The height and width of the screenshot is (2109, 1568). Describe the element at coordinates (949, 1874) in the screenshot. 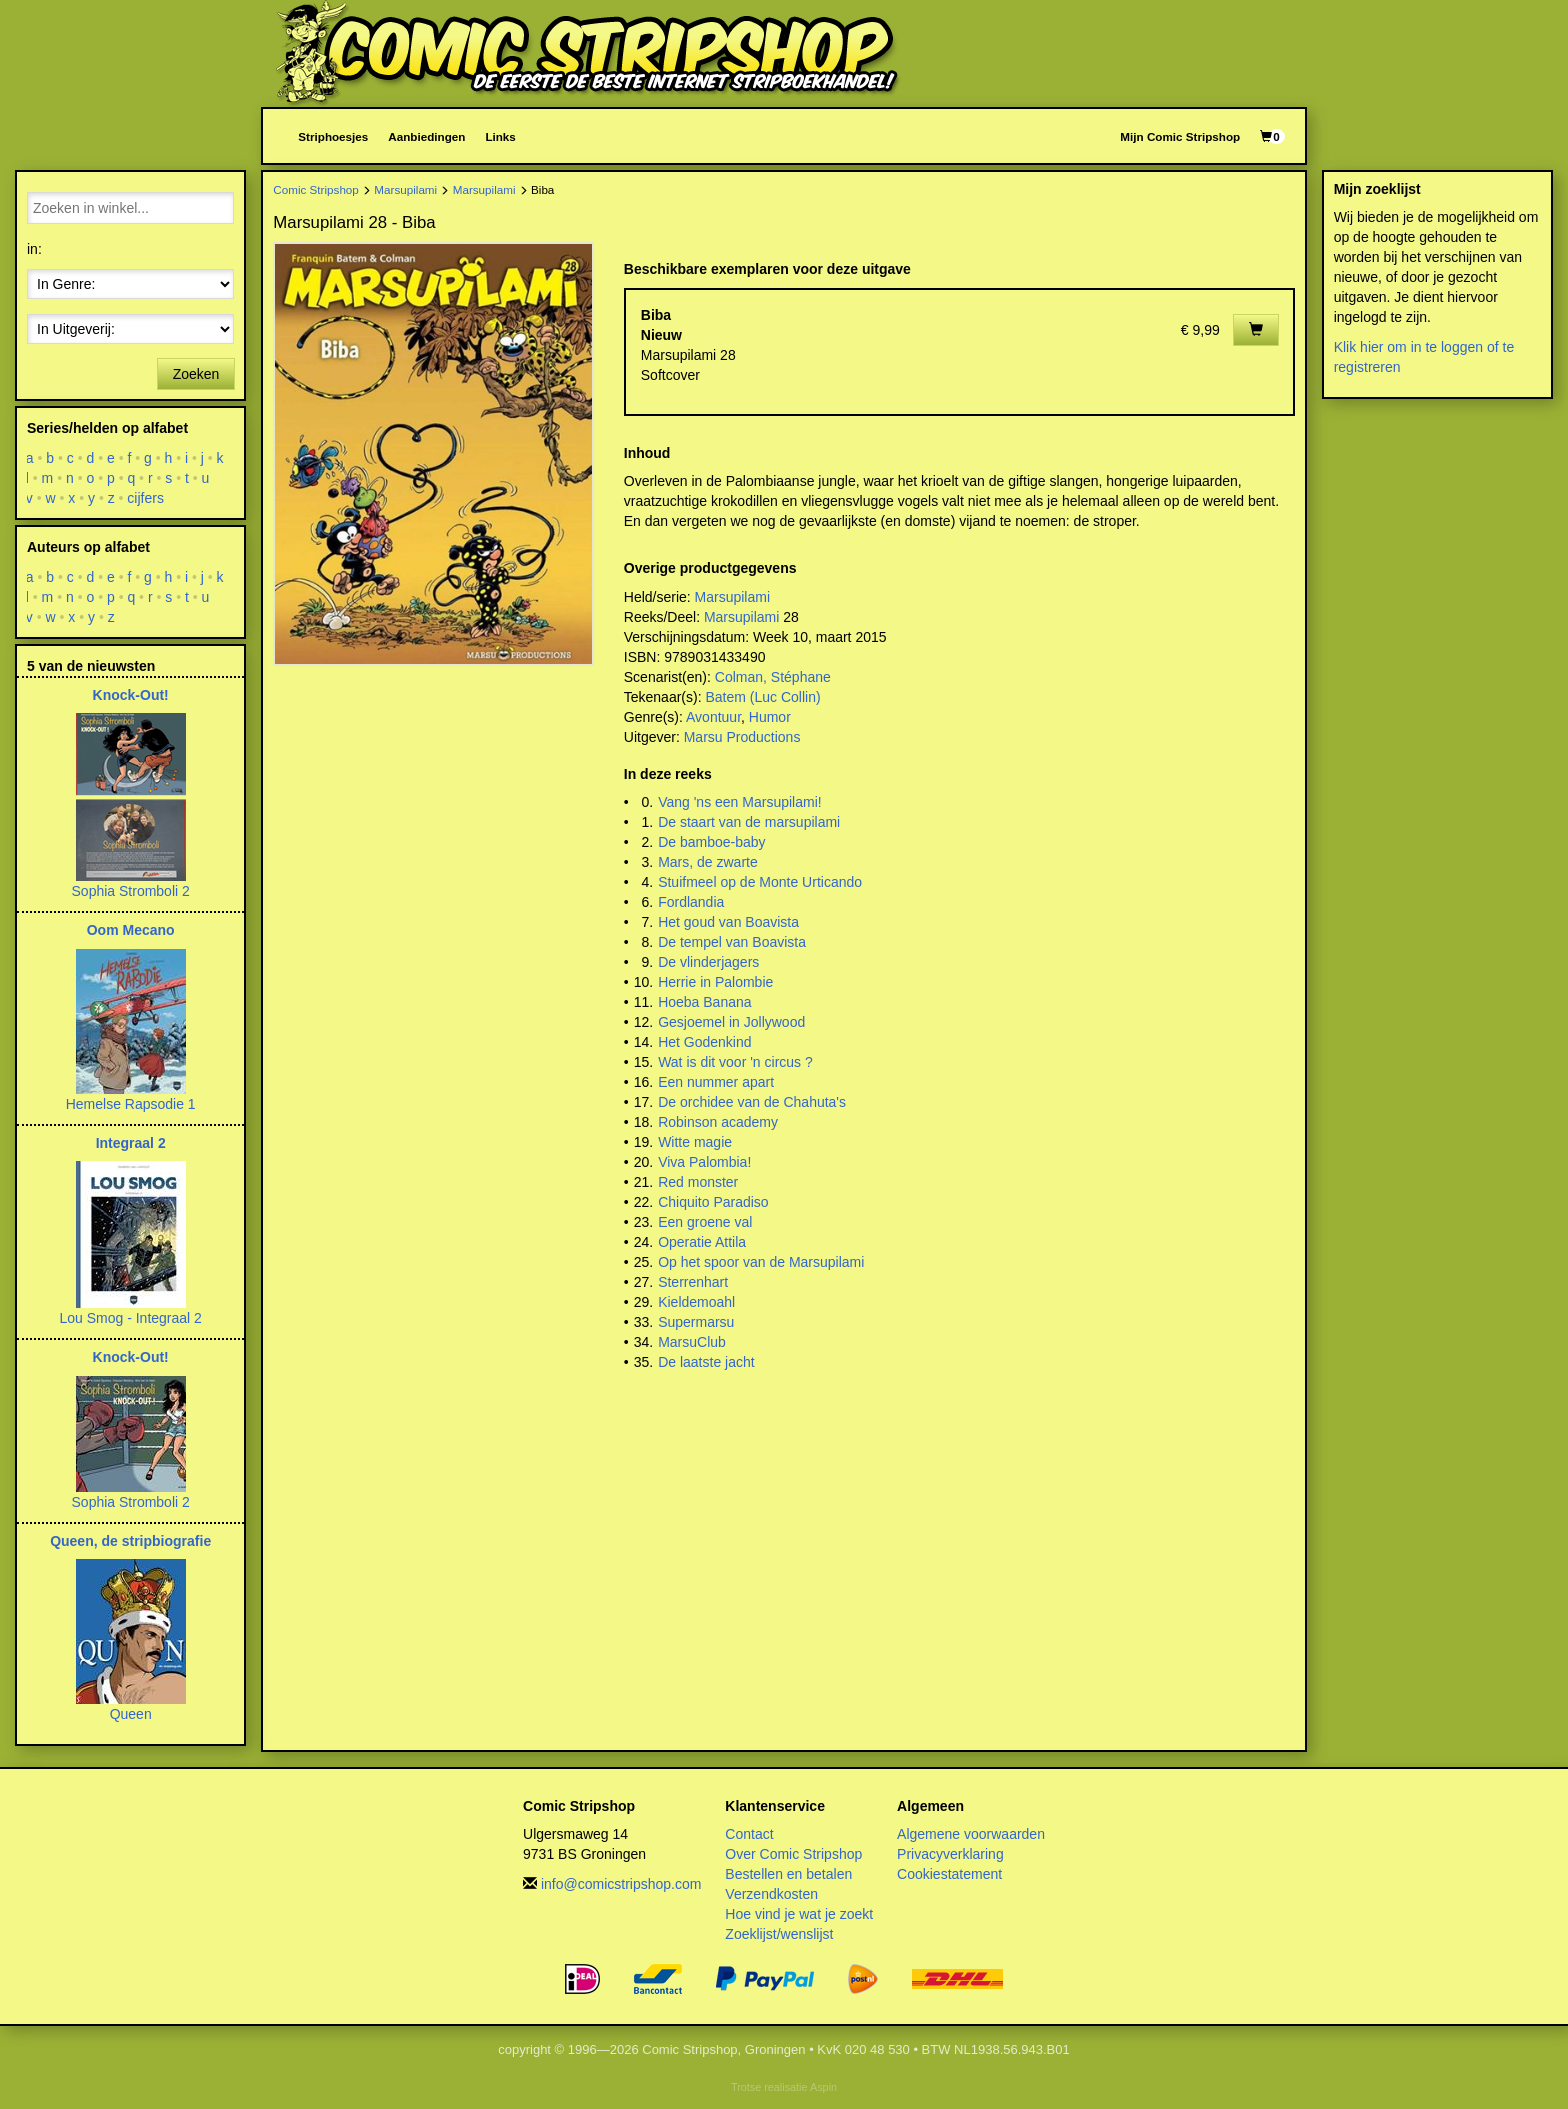

I see `Cookiestatement` at that location.